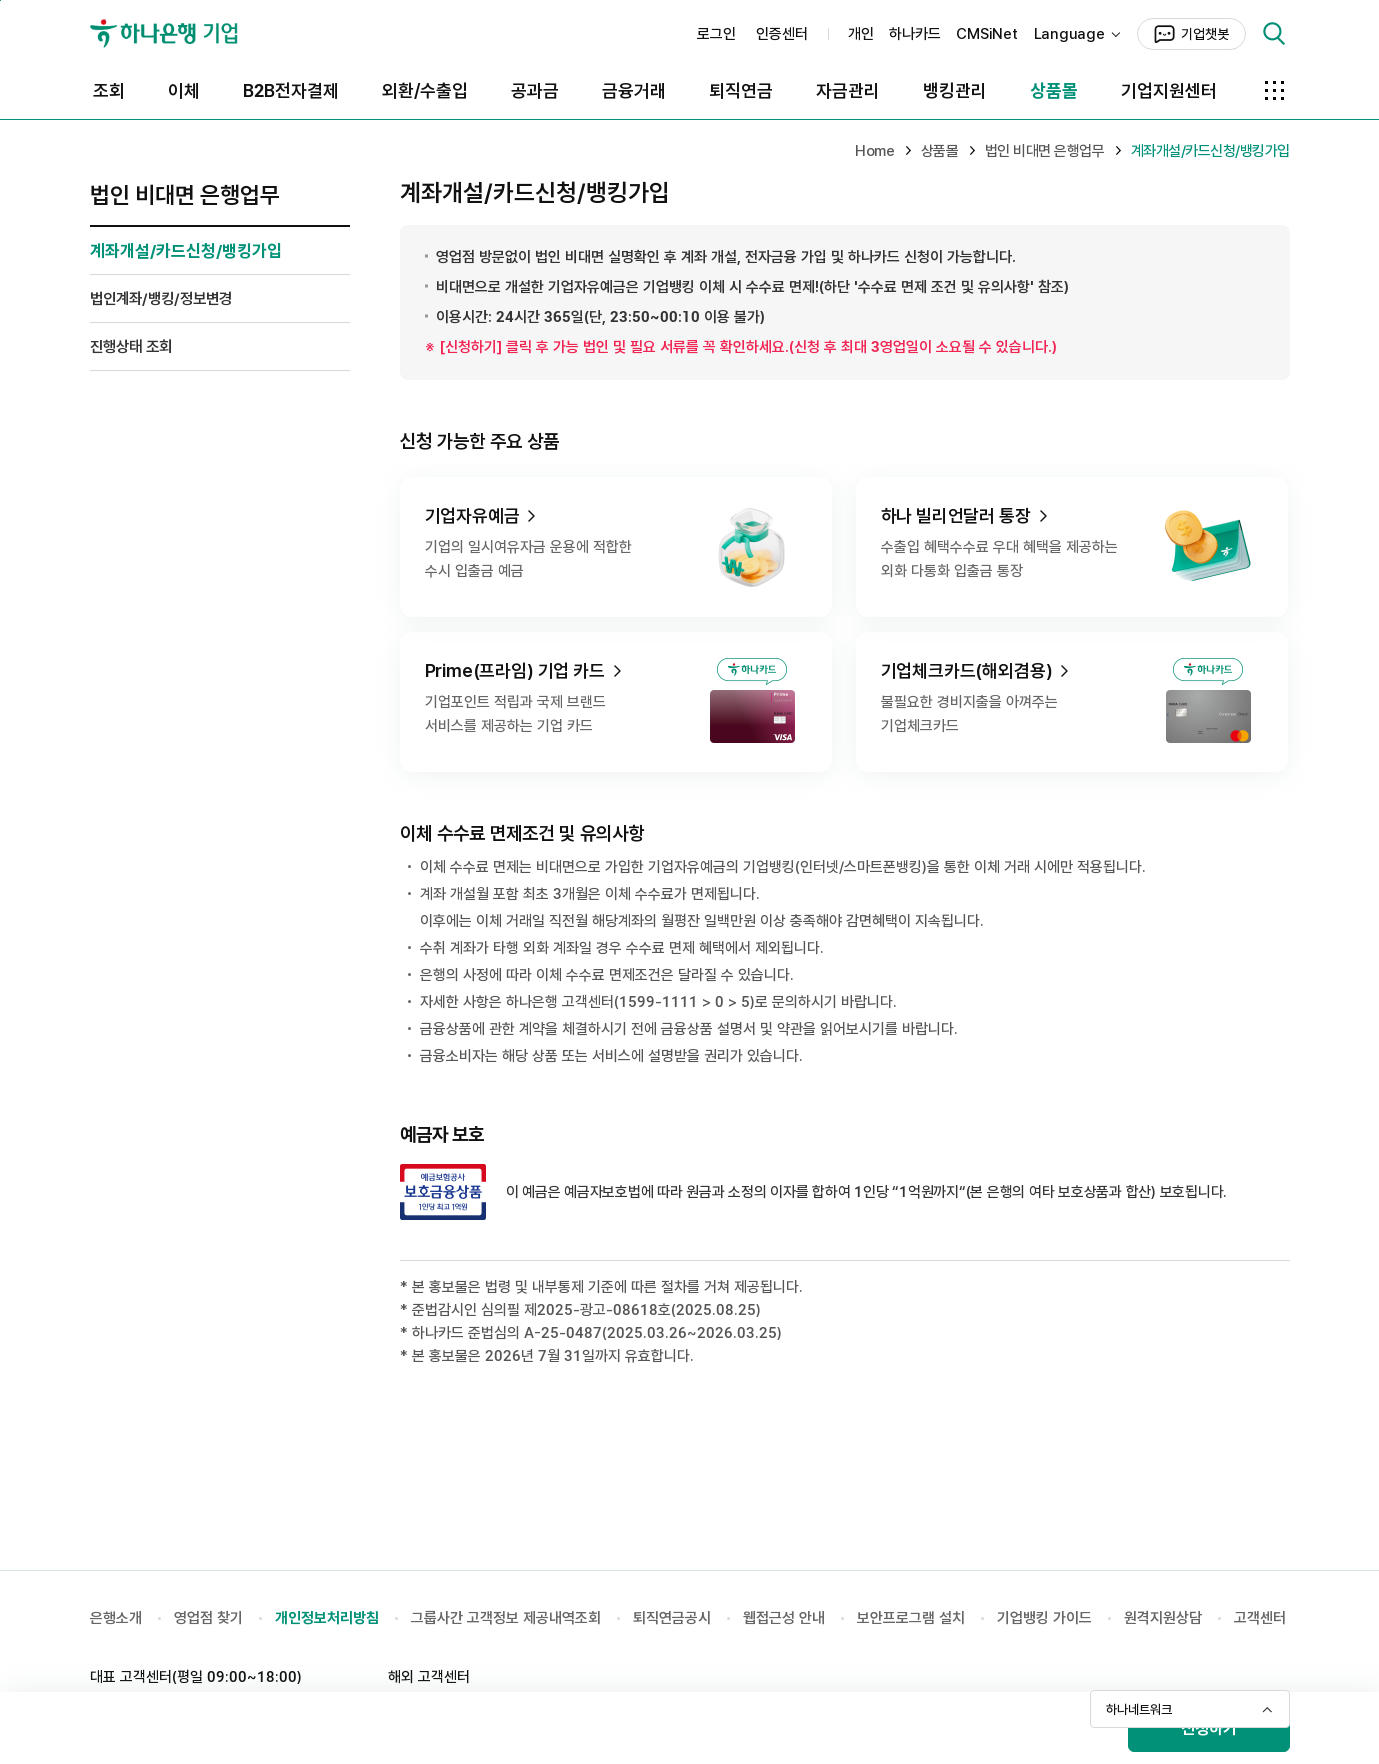 Image resolution: width=1379 pixels, height=1764 pixels. Describe the element at coordinates (741, 90) in the screenshot. I see `퇴직연금` at that location.